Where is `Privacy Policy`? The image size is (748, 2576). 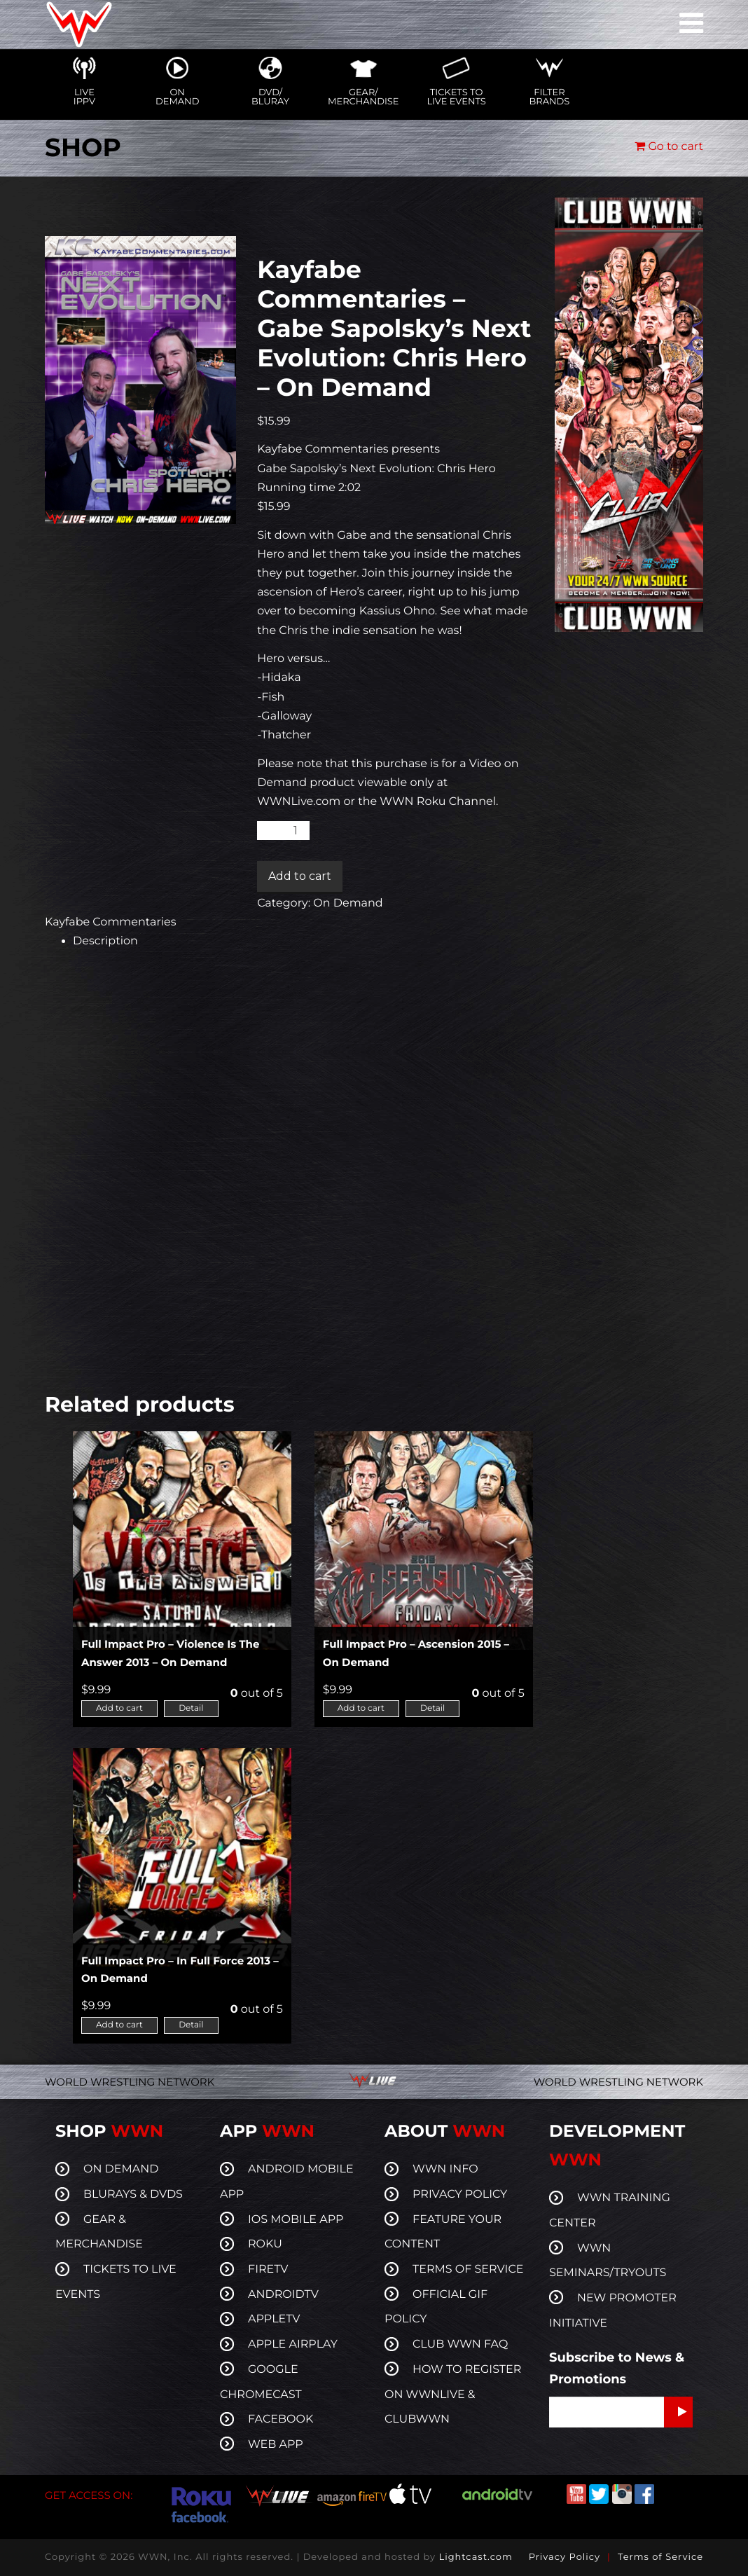
Privacy Policy is located at coordinates (564, 2557).